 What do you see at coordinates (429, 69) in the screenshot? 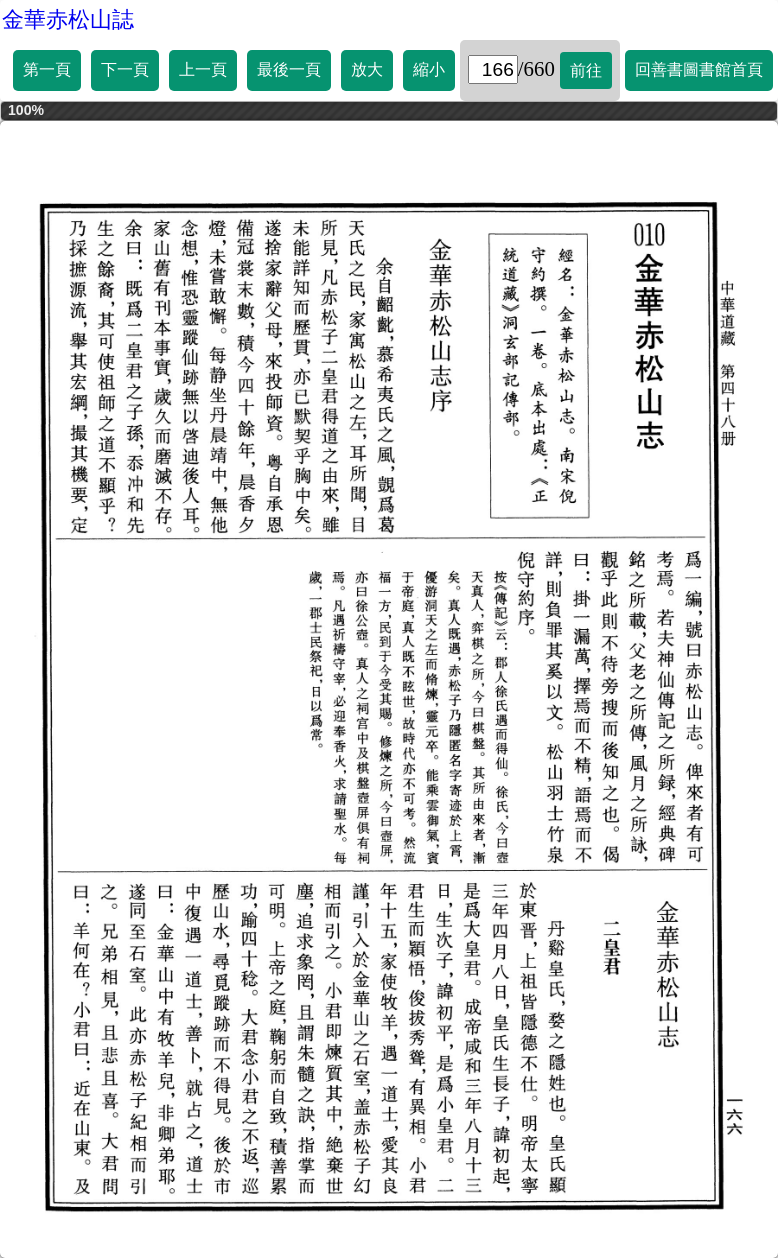
I see `縮小` at bounding box center [429, 69].